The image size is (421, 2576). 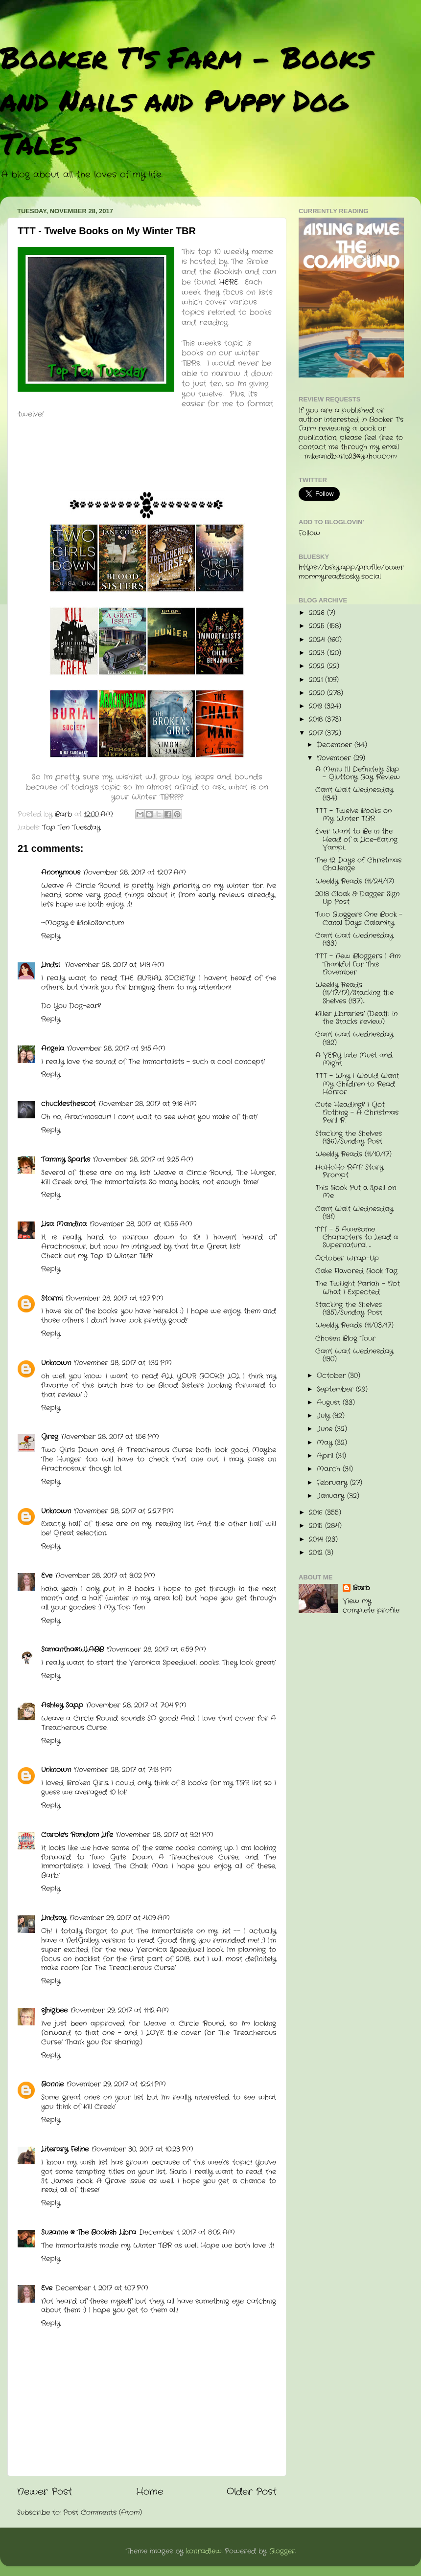 I want to click on 2018 Cloak & Dagger Sign Up Post, so click(x=357, y=898).